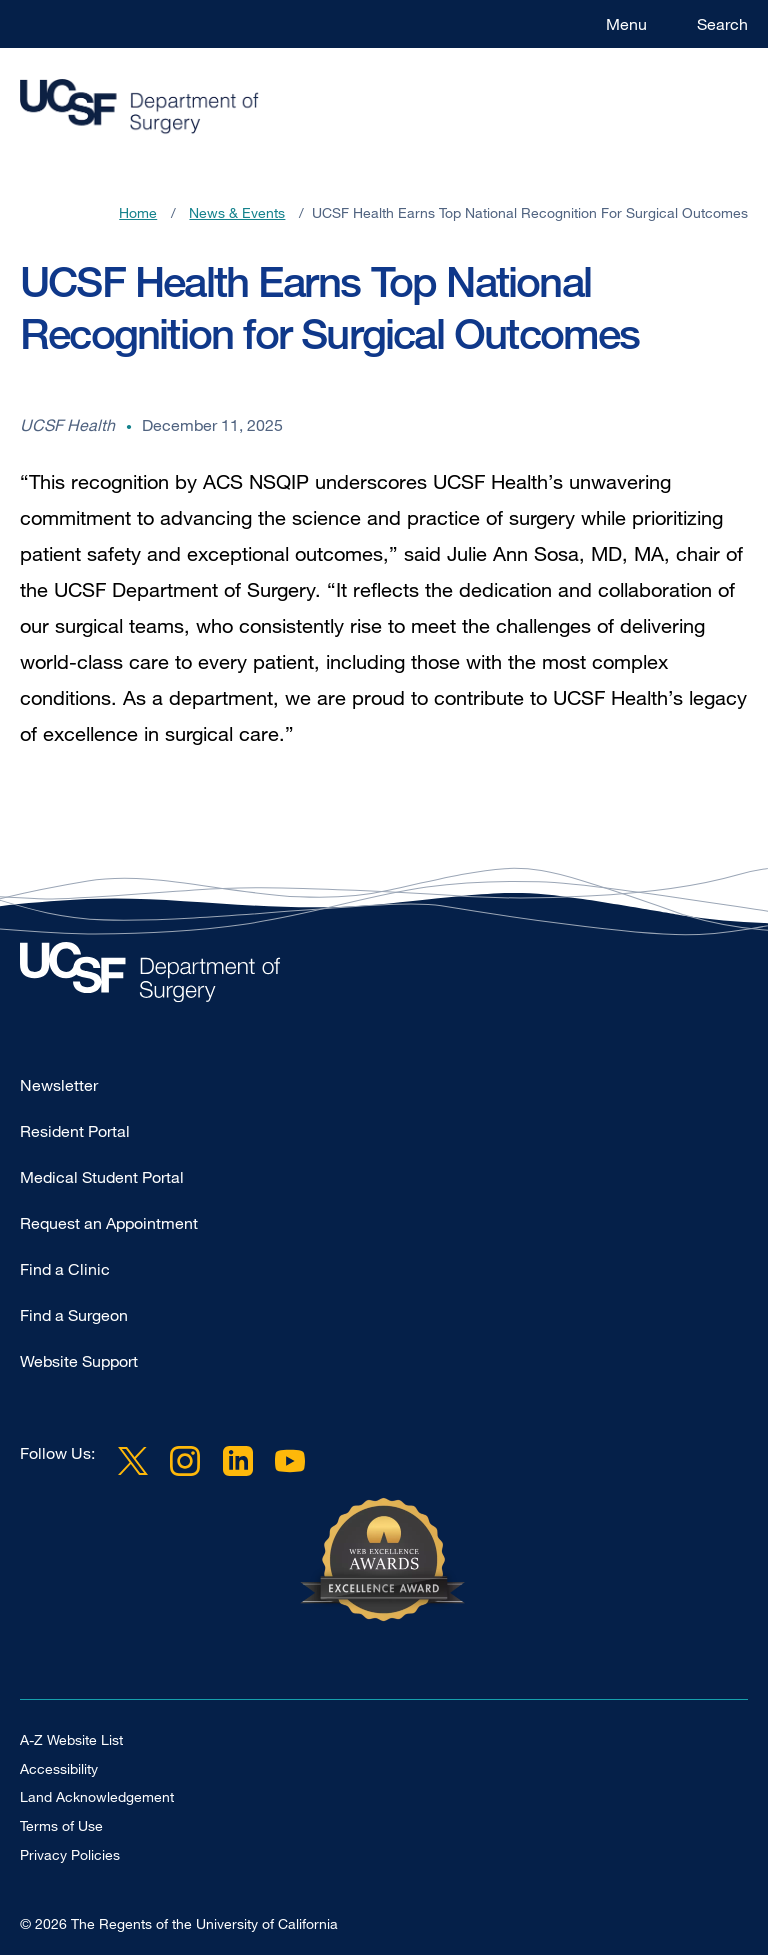  What do you see at coordinates (70, 1854) in the screenshot?
I see `Privacy Policies` at bounding box center [70, 1854].